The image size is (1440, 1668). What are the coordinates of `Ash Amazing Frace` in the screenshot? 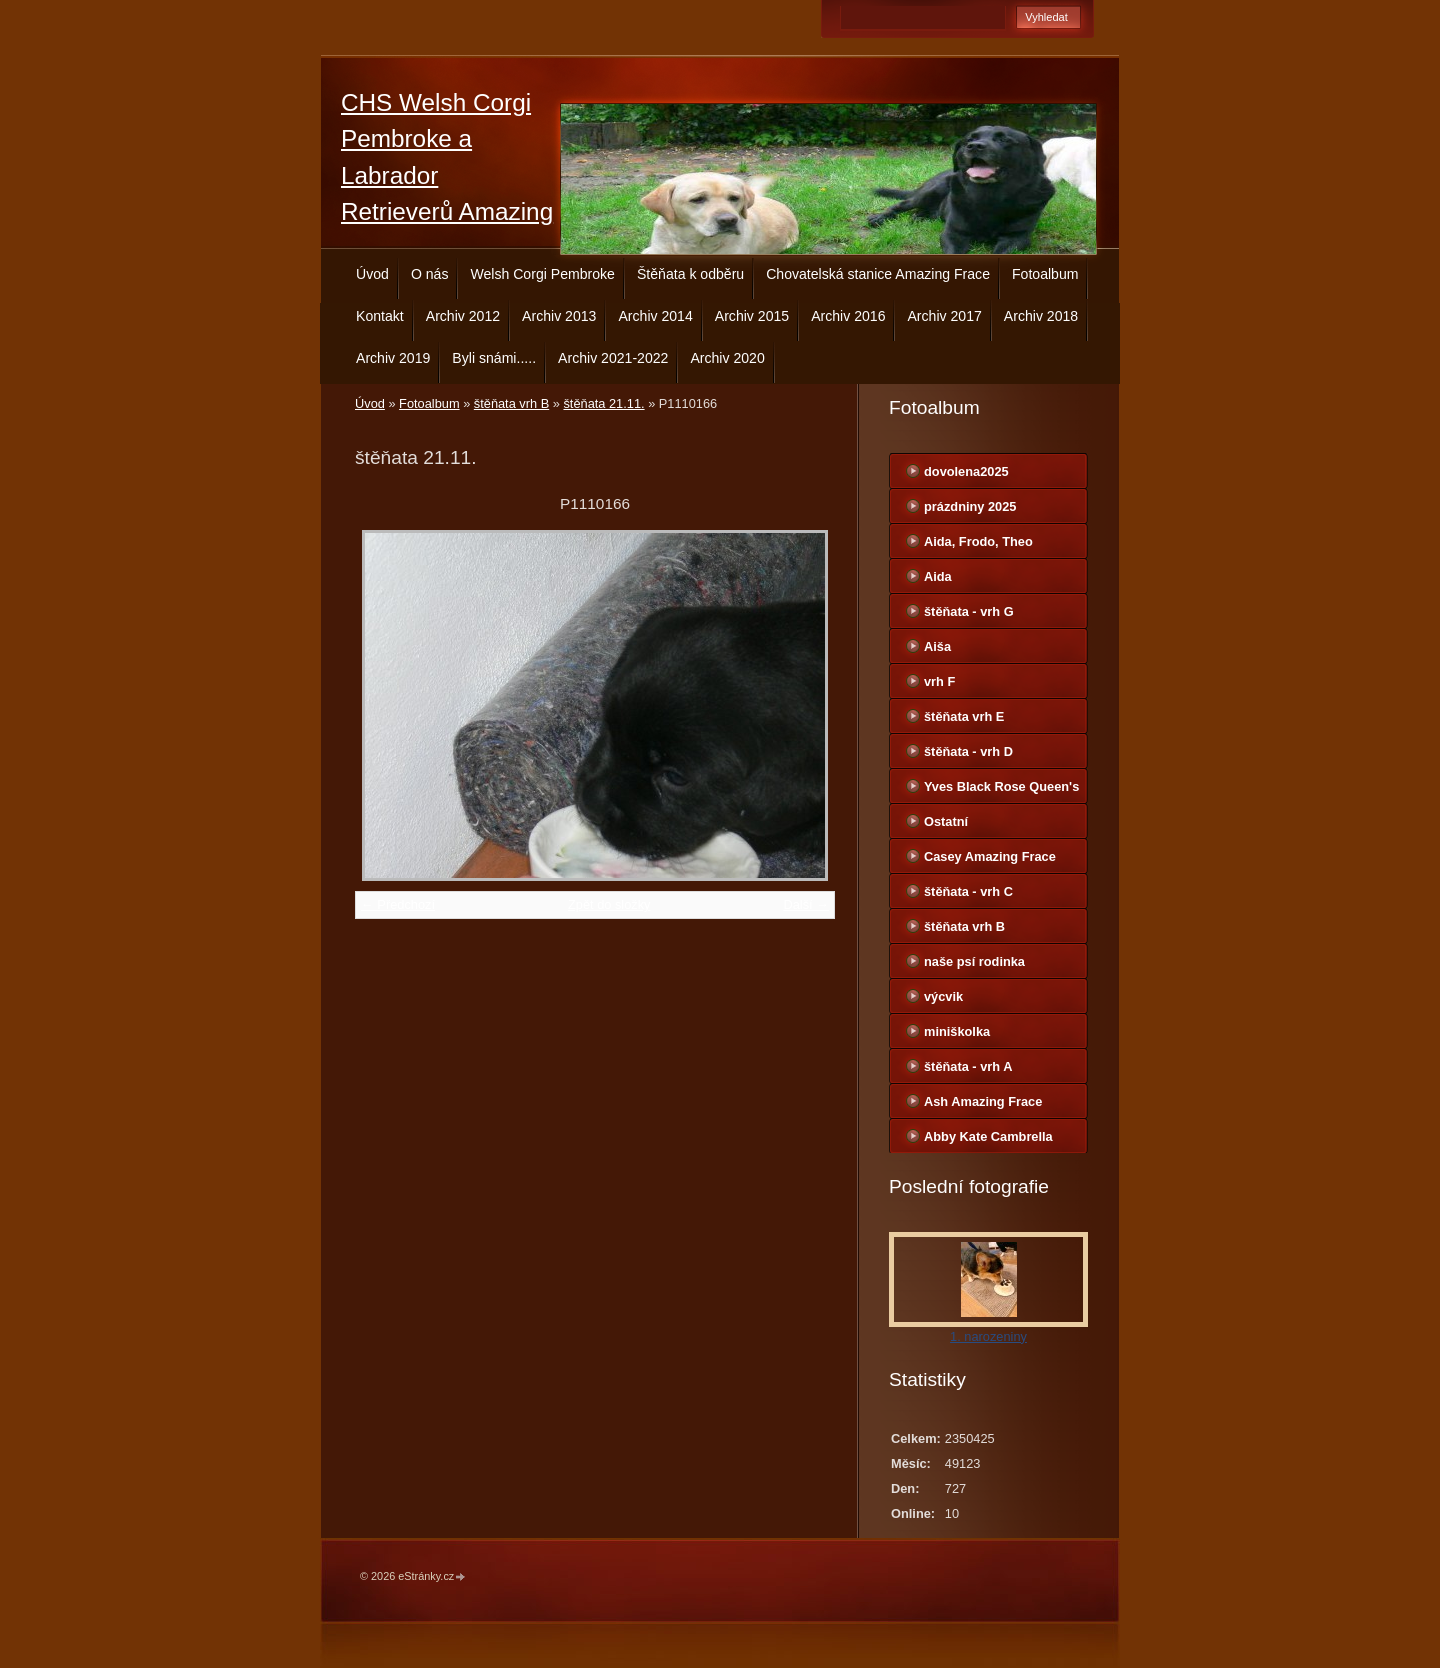 It's located at (983, 1101).